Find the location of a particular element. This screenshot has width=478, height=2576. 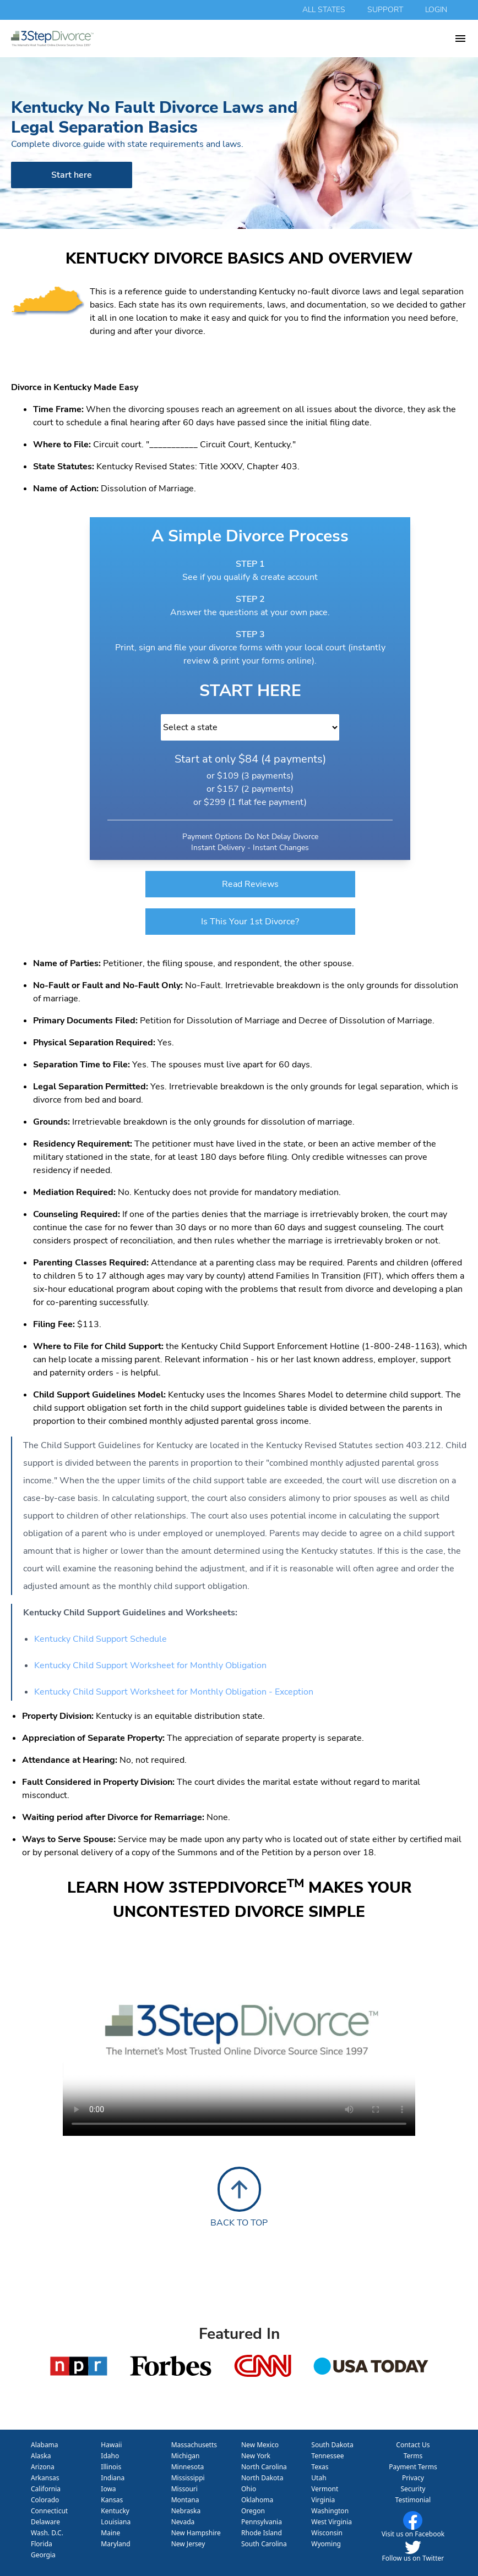

South Dakota is located at coordinates (332, 2444).